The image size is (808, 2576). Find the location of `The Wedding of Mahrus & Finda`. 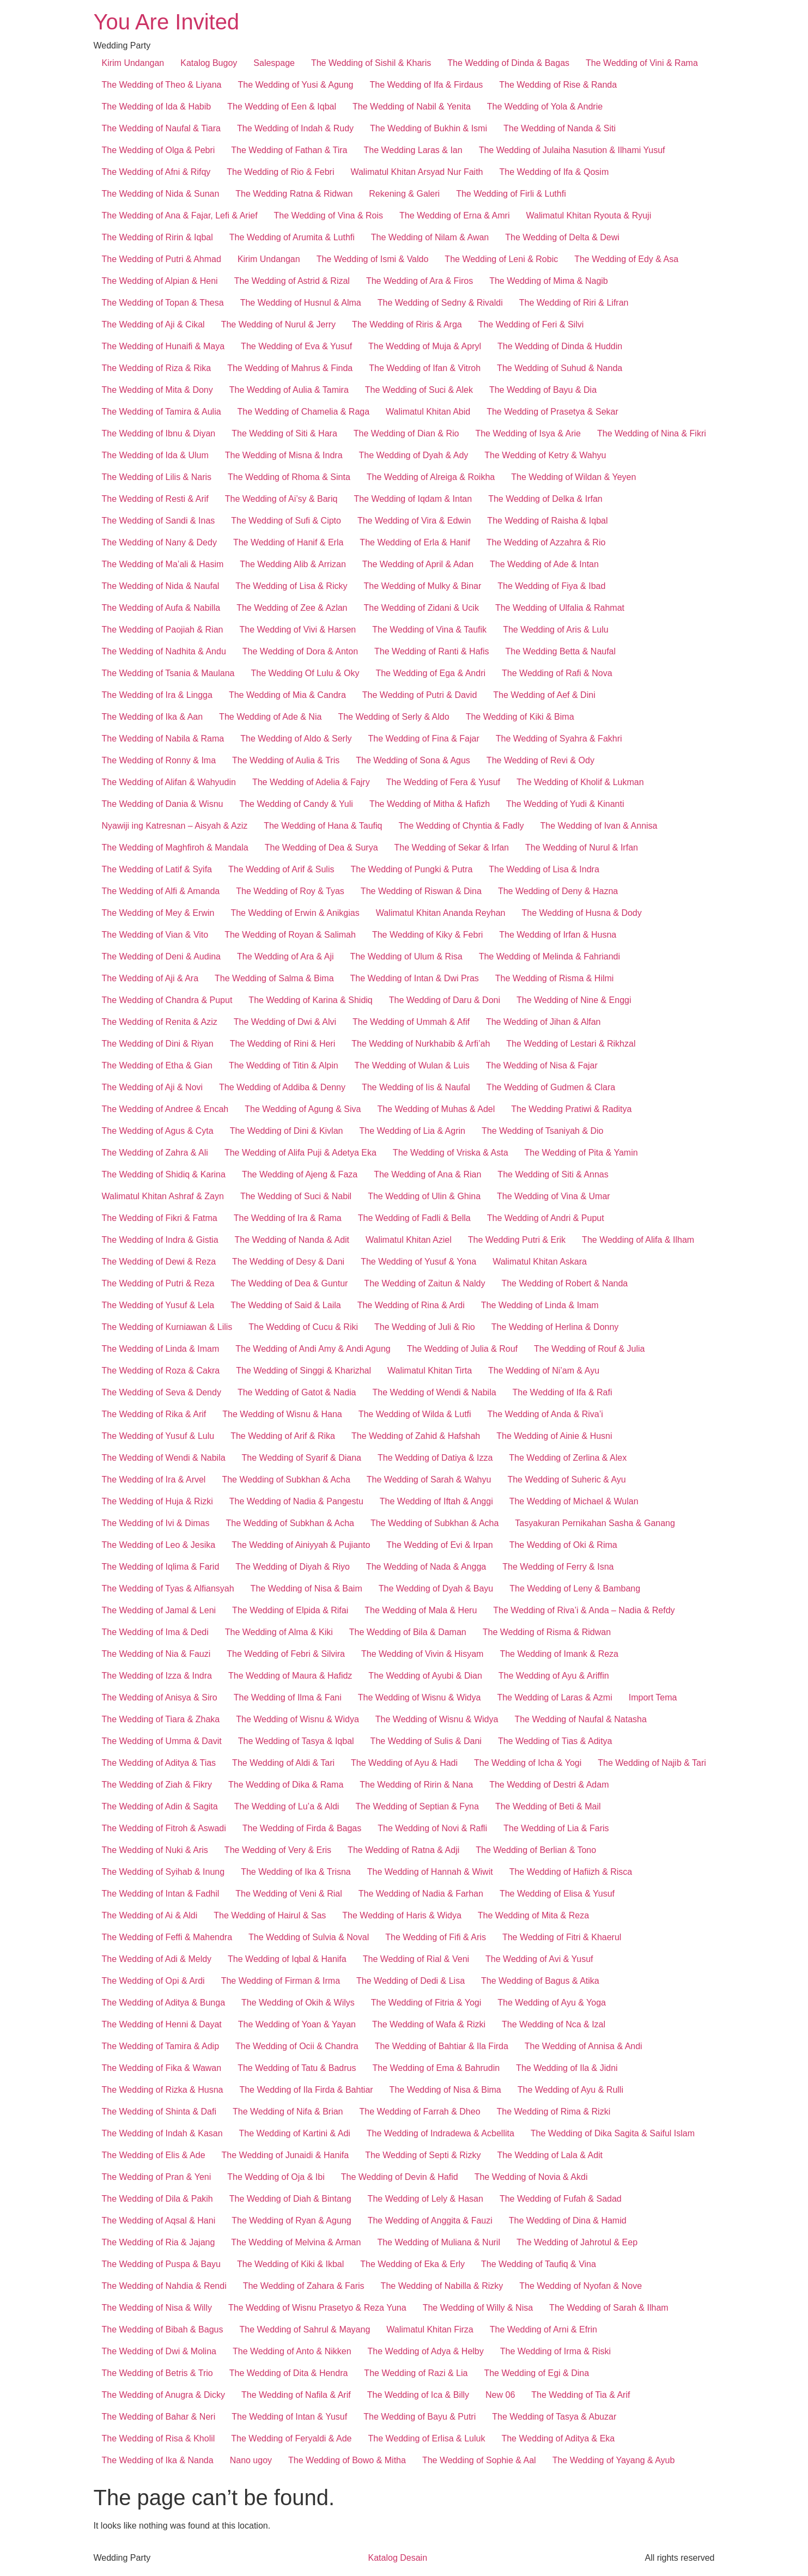

The Wedding of Mahrus & Finda is located at coordinates (290, 368).